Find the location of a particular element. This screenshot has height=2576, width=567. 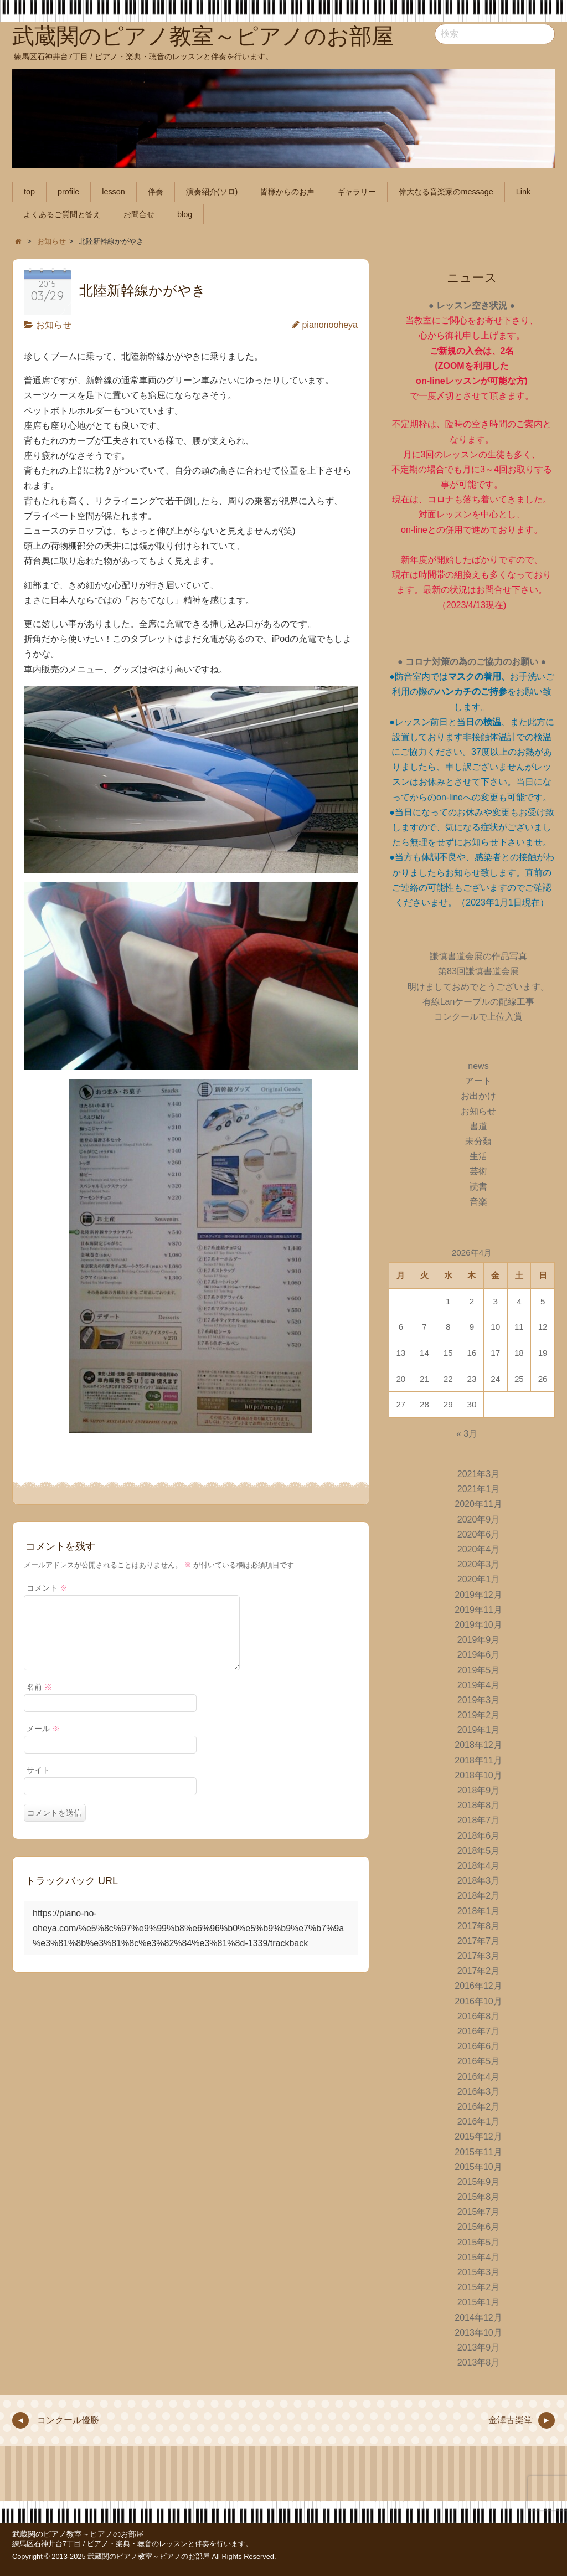

2019年11月 is located at coordinates (478, 1610).